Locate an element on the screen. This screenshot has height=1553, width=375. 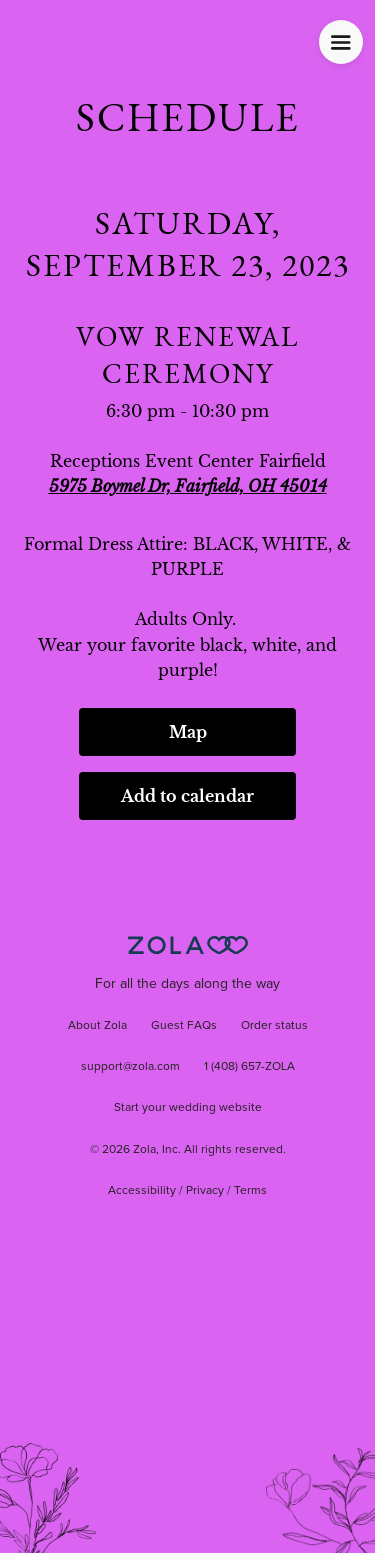
Accessibility is located at coordinates (142, 1191).